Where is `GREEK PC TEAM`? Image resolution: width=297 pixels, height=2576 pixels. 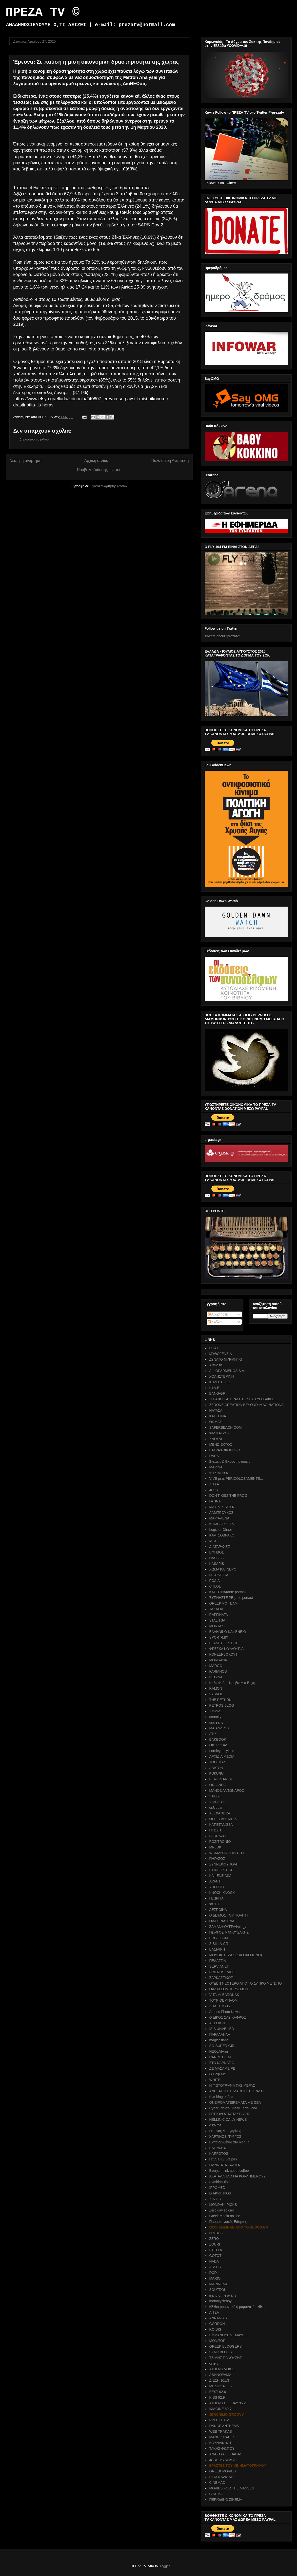
GREEK PC TEAM is located at coordinates (223, 1603).